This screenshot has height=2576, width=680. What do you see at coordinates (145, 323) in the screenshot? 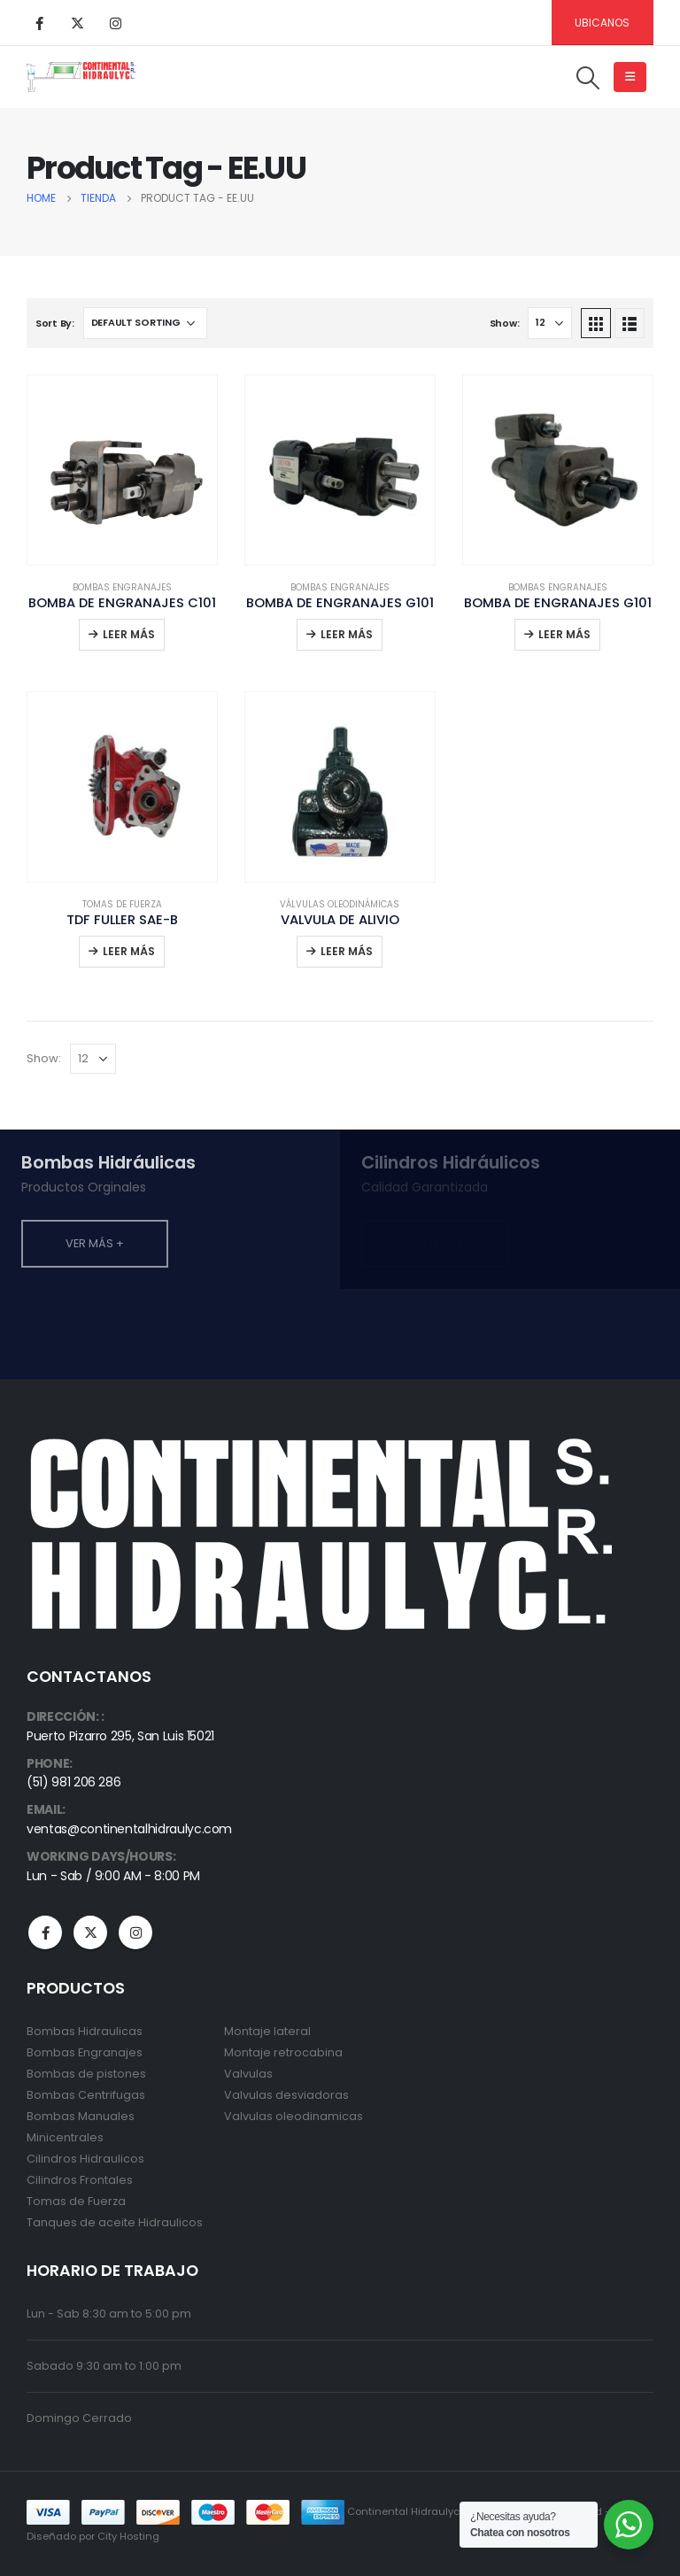
I see `[Shop order]` at bounding box center [145, 323].